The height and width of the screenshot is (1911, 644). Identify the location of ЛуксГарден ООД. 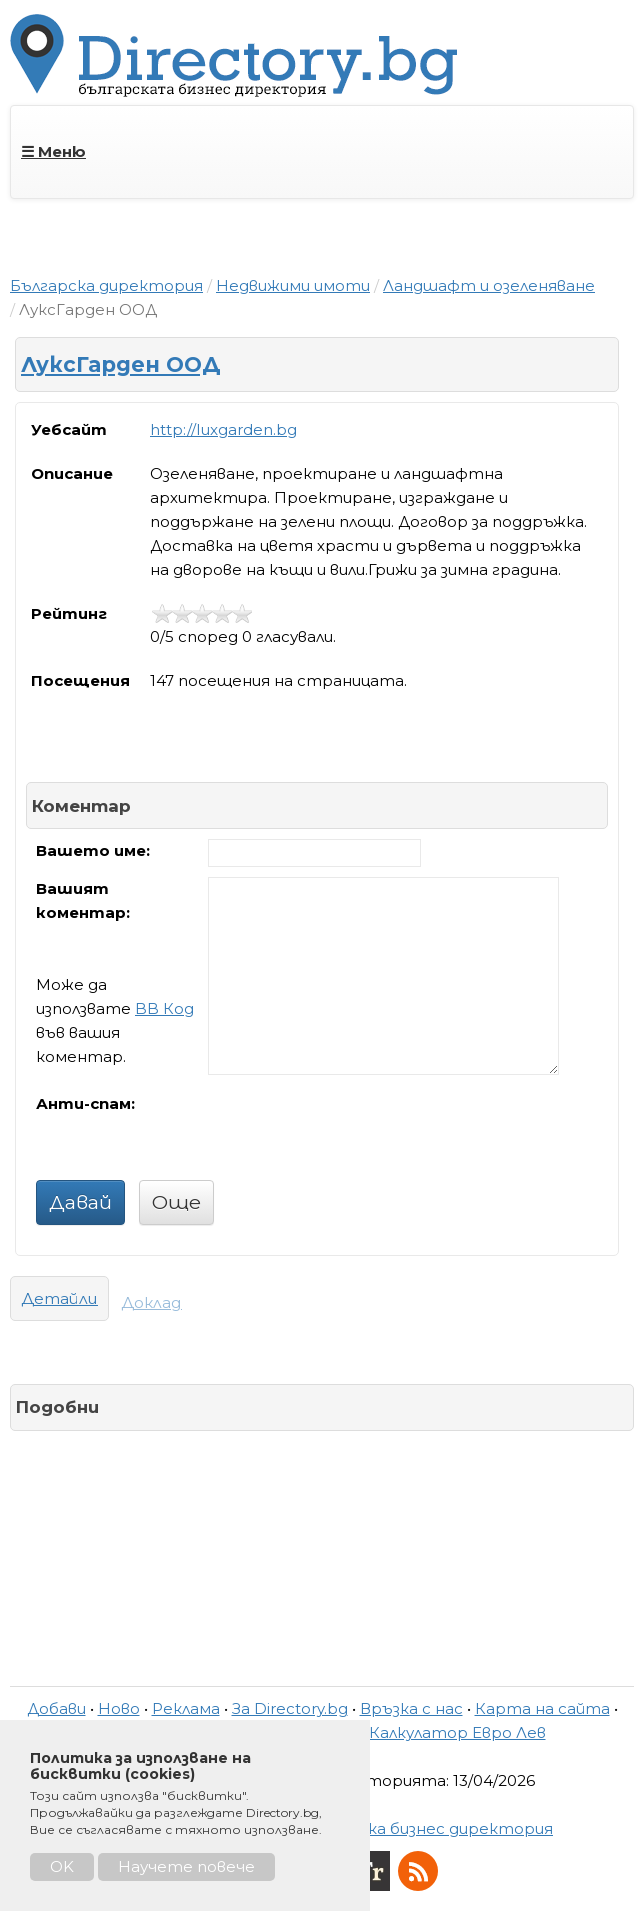
(121, 364).